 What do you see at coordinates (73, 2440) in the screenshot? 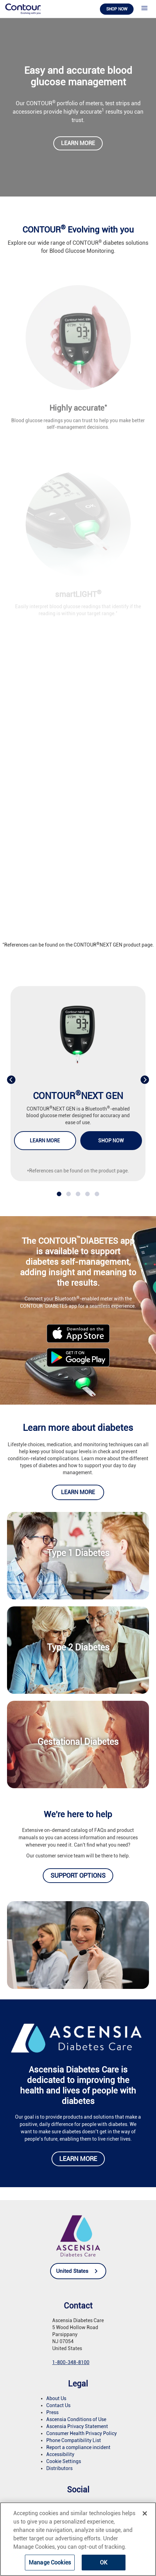
I see `Phone Compatibility List [link]` at bounding box center [73, 2440].